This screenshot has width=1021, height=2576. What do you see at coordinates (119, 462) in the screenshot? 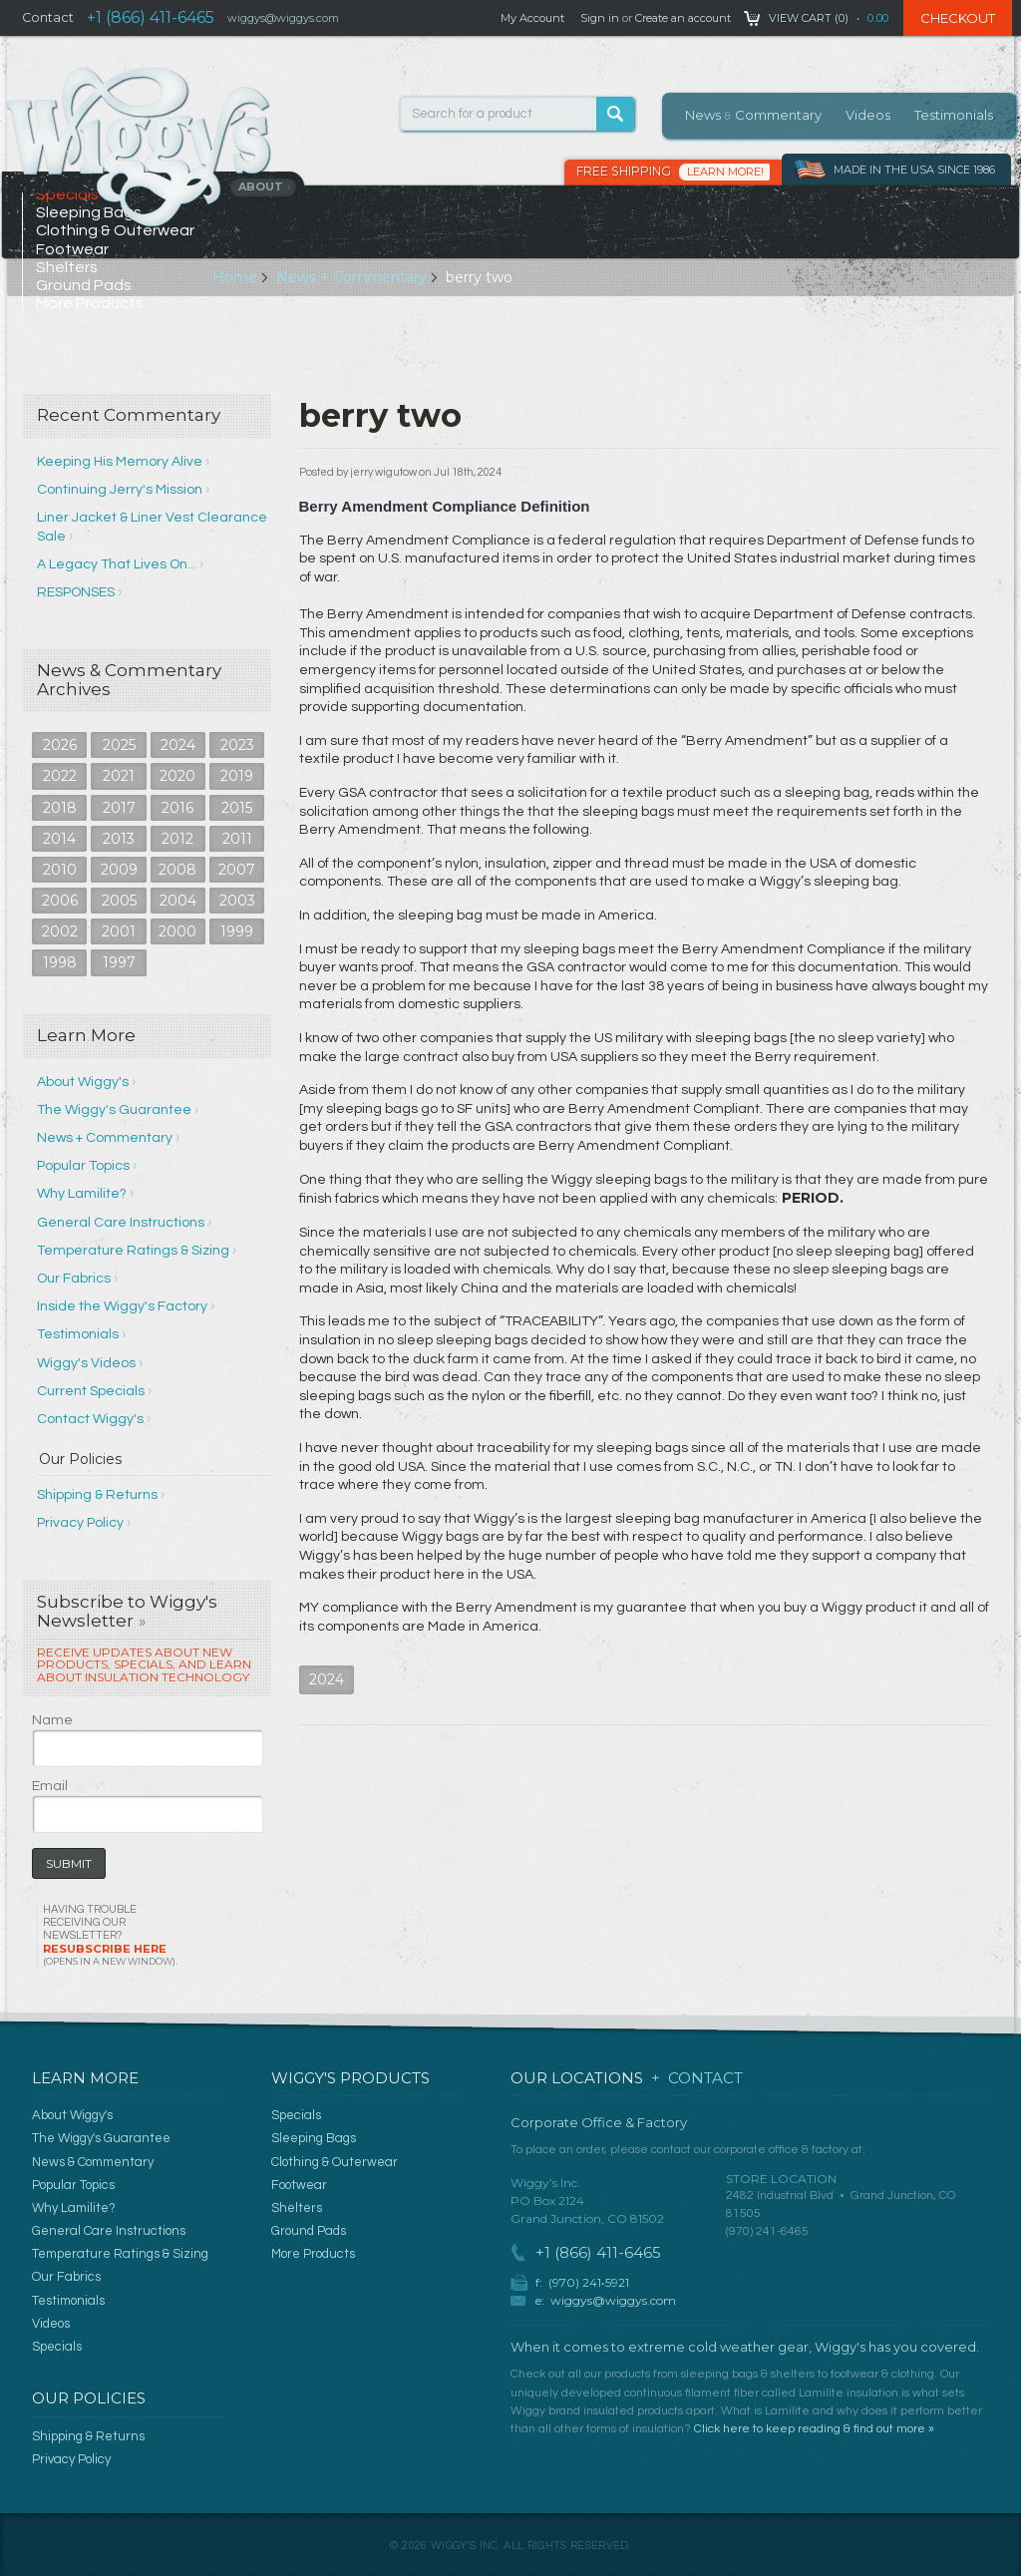
I see `Keeping His Memory Alive` at bounding box center [119, 462].